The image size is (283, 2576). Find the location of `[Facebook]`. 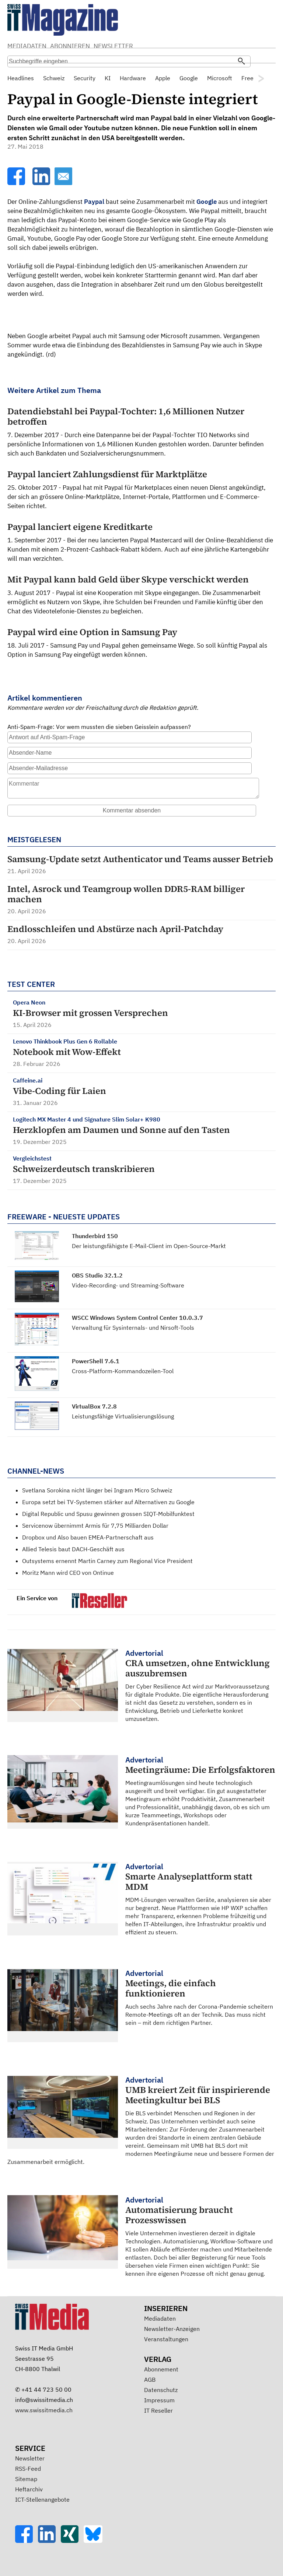

[Facebook] is located at coordinates (17, 183).